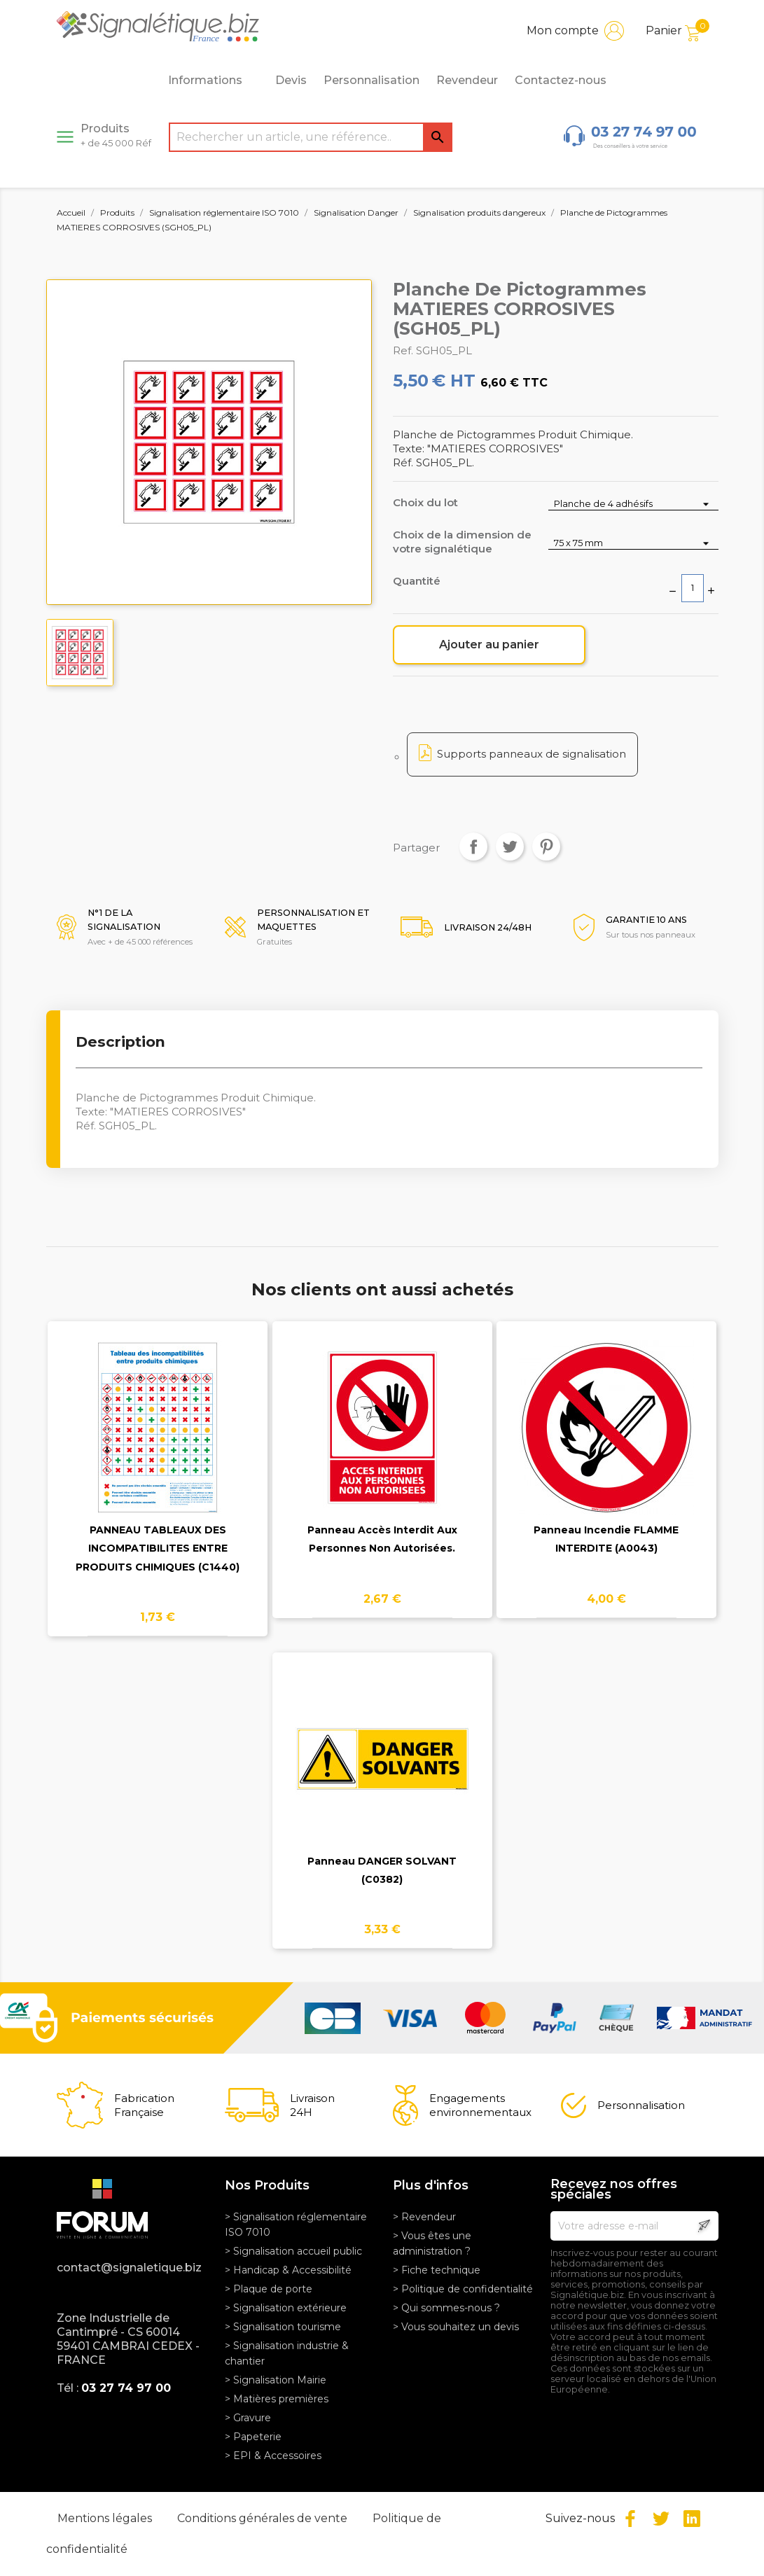  What do you see at coordinates (489, 644) in the screenshot?
I see `Ajouter au panier` at bounding box center [489, 644].